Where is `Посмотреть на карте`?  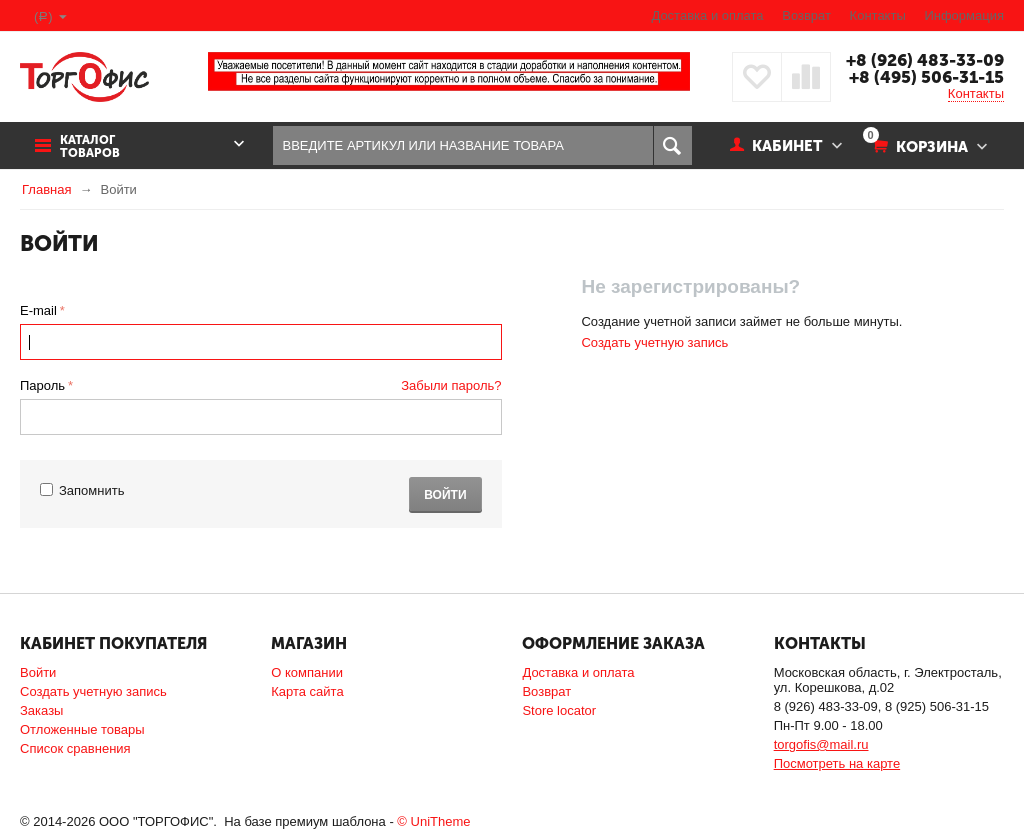 Посмотреть на карте is located at coordinates (837, 763).